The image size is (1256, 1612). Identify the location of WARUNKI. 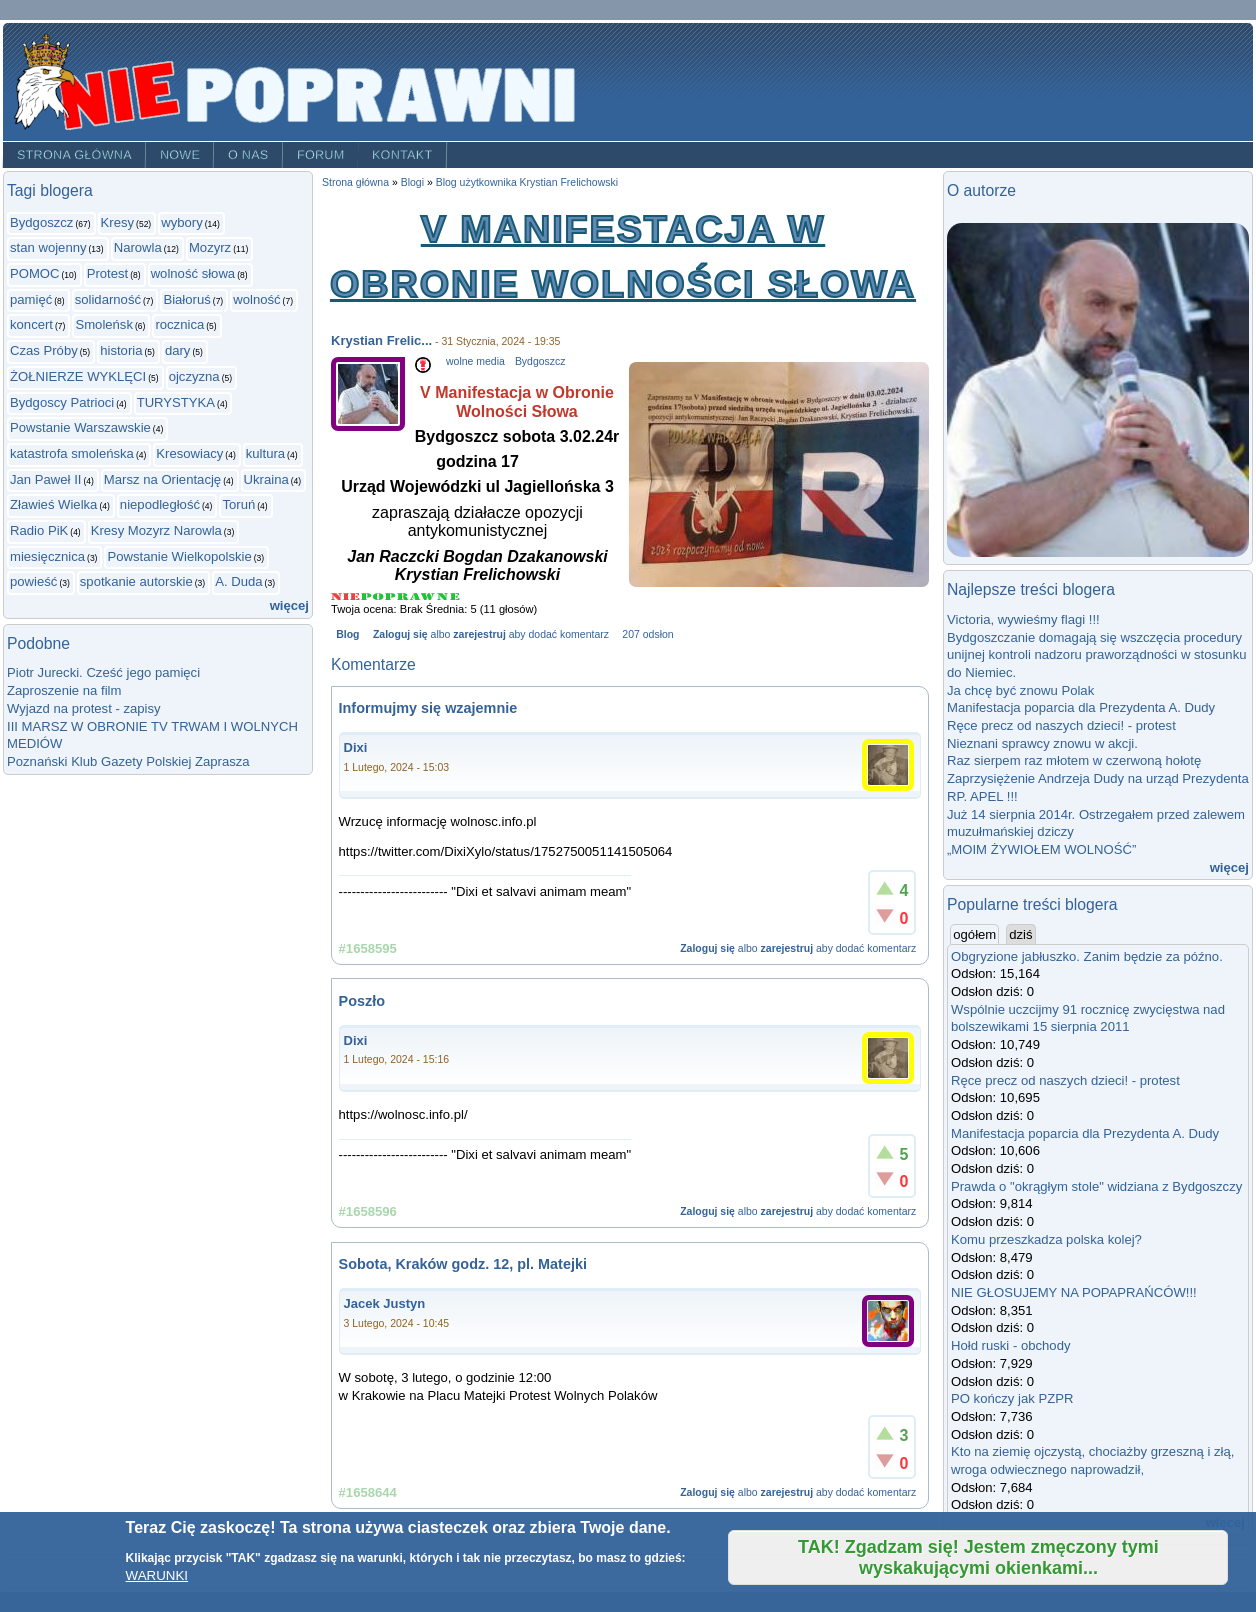
(157, 1575).